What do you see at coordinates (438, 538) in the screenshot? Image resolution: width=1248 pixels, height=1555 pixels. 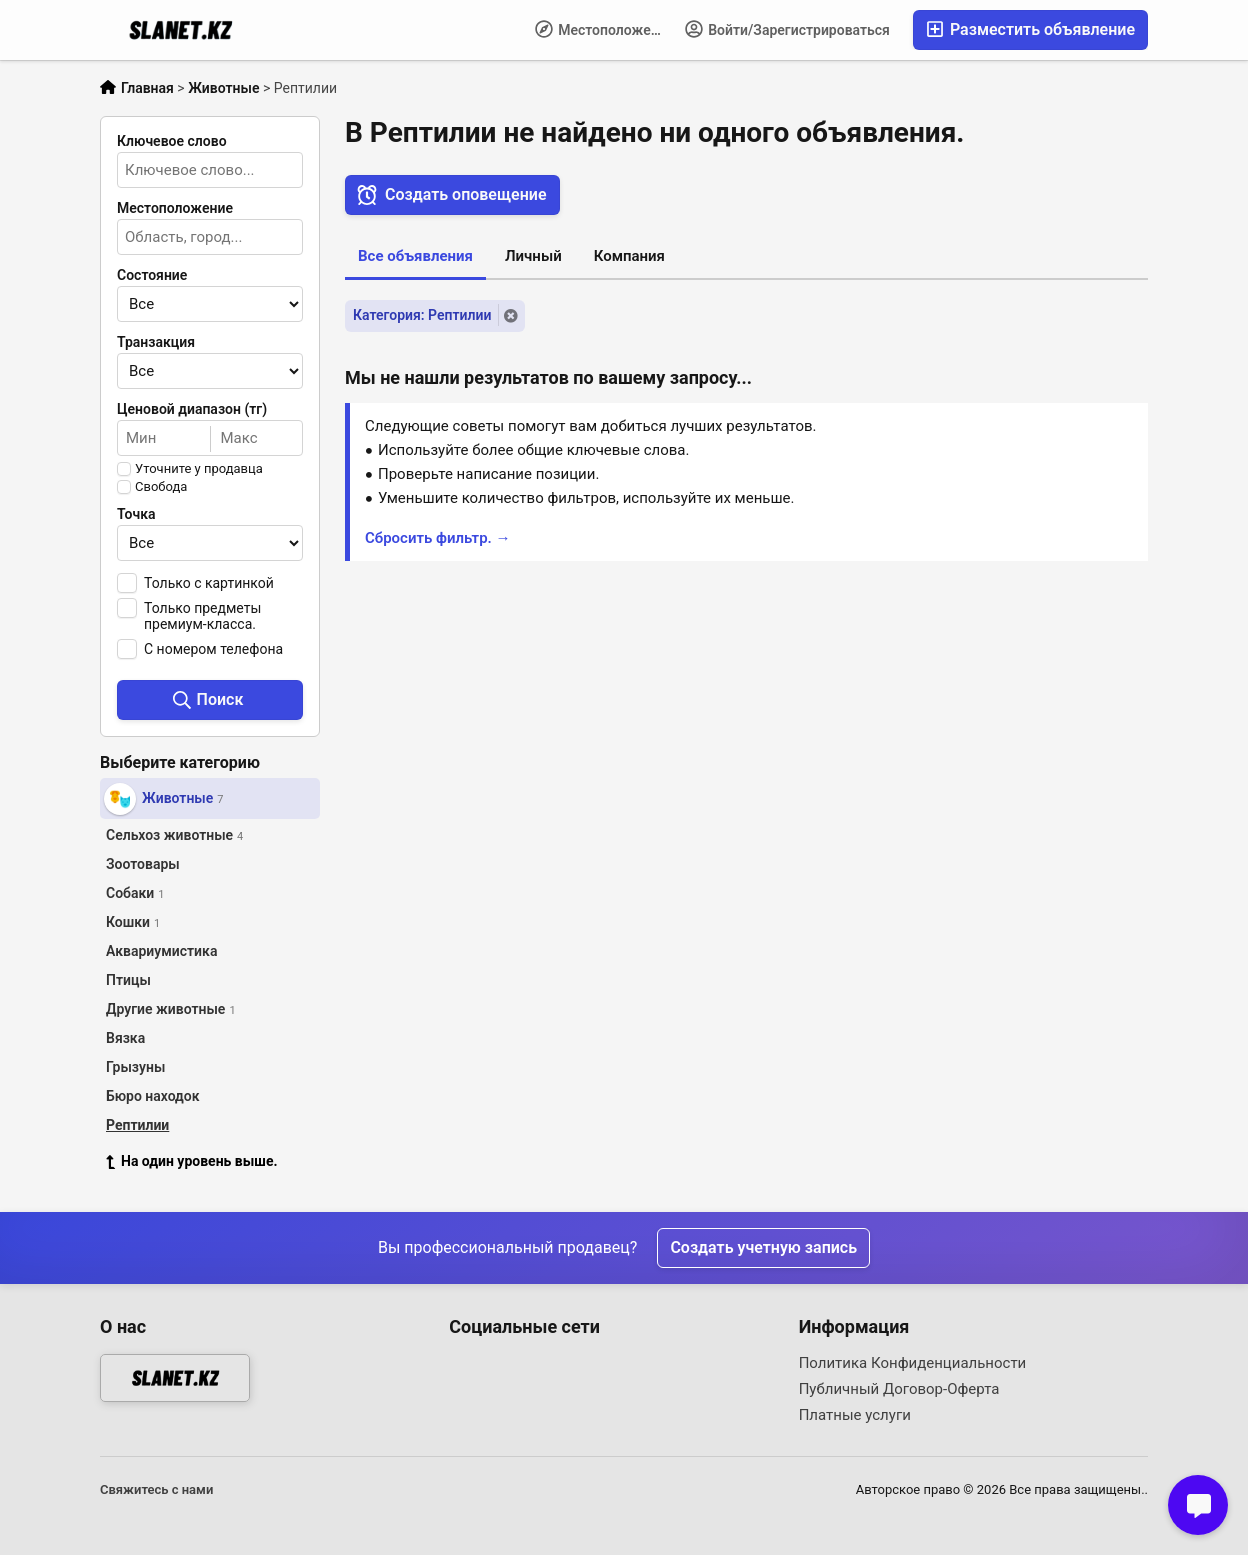 I see `Сбросить фильтр. →` at bounding box center [438, 538].